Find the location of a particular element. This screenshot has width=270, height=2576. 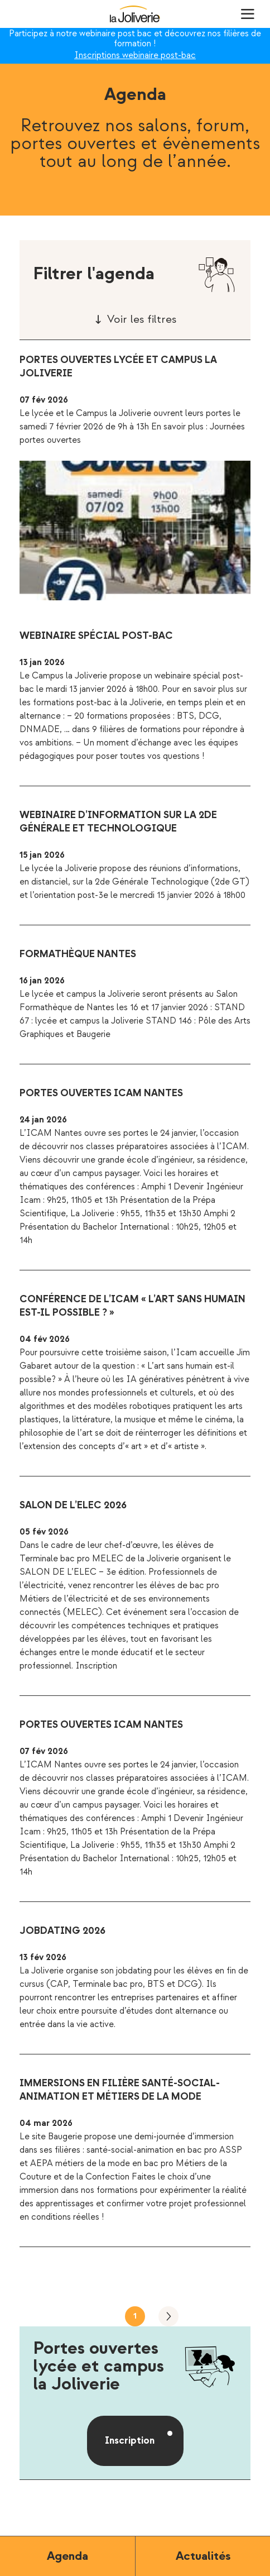

Inscriptions webinaire post-bac is located at coordinates (135, 55).